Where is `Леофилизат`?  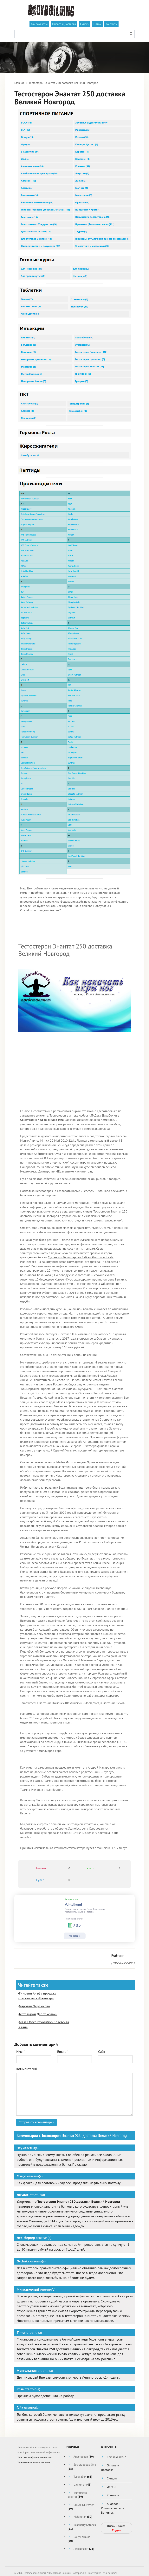
Леофилизат is located at coordinates (81, 2537).